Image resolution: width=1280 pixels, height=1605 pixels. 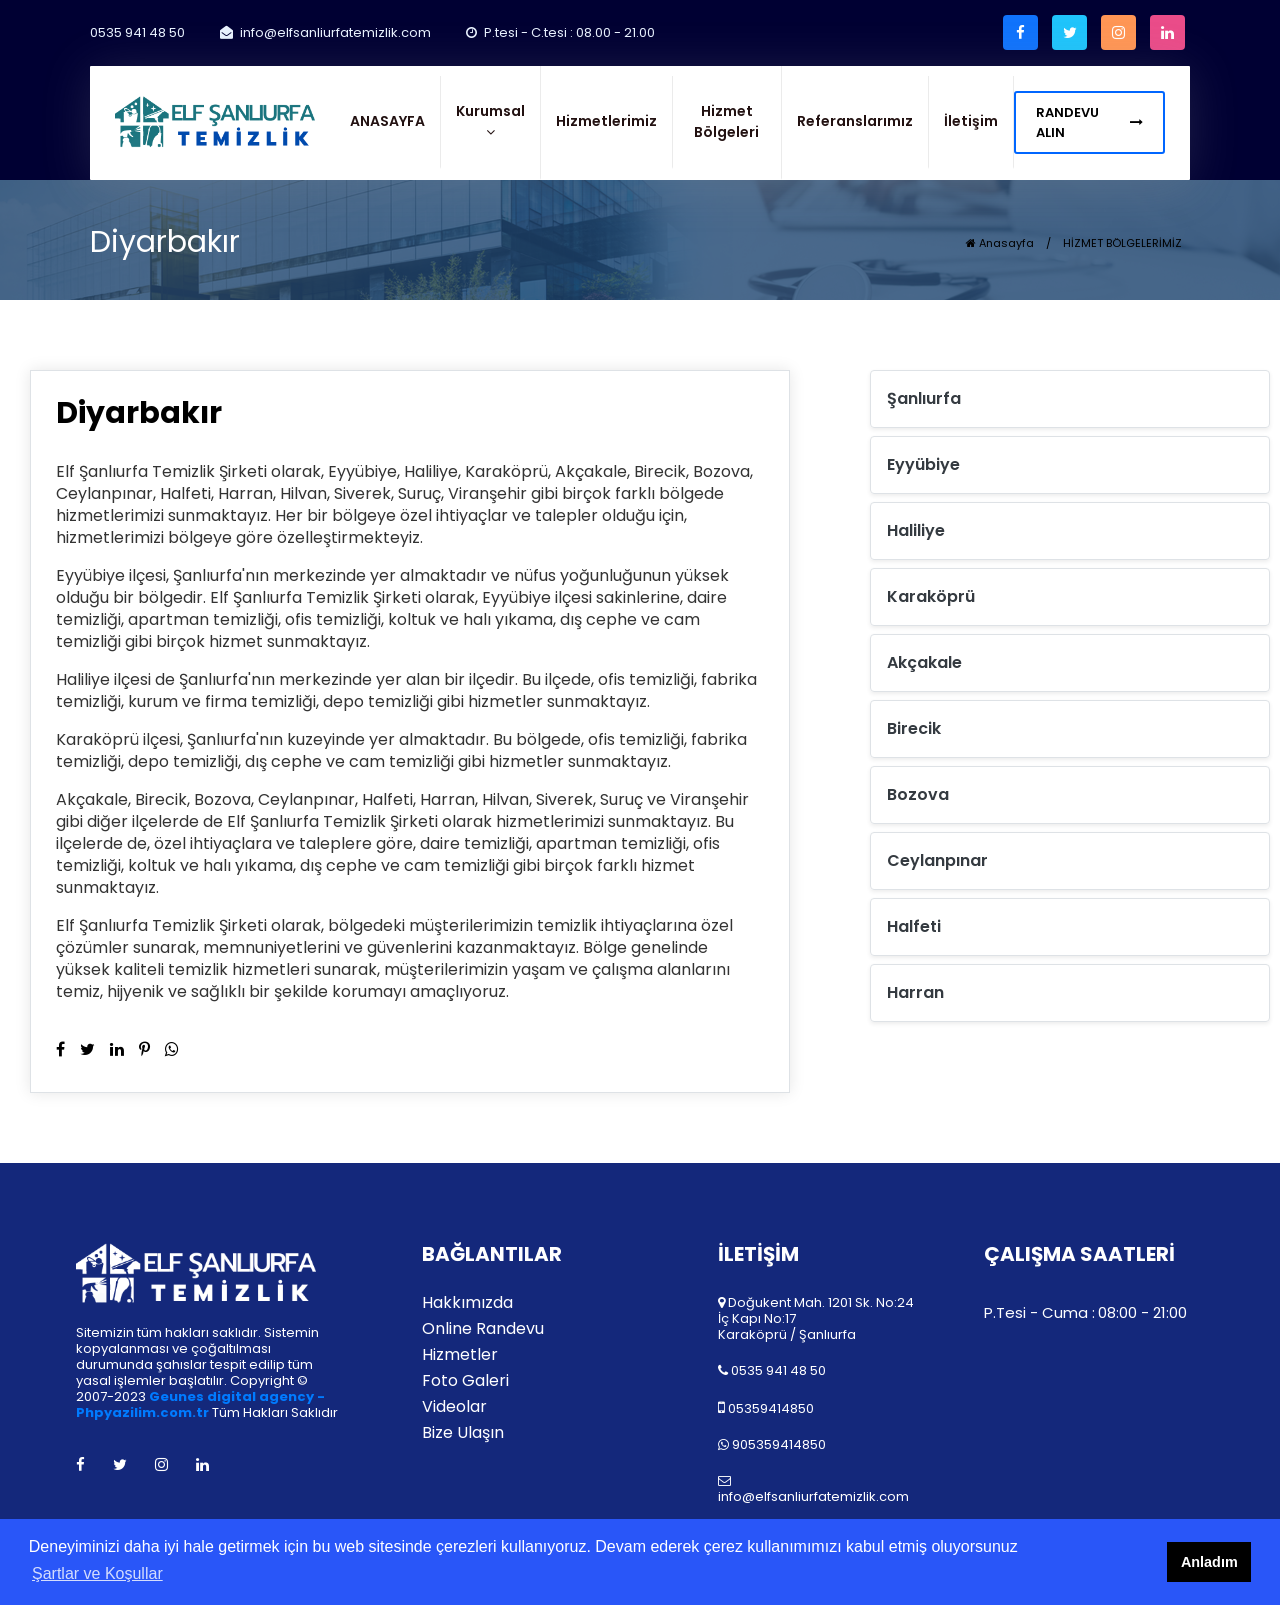 What do you see at coordinates (918, 794) in the screenshot?
I see `Bozova` at bounding box center [918, 794].